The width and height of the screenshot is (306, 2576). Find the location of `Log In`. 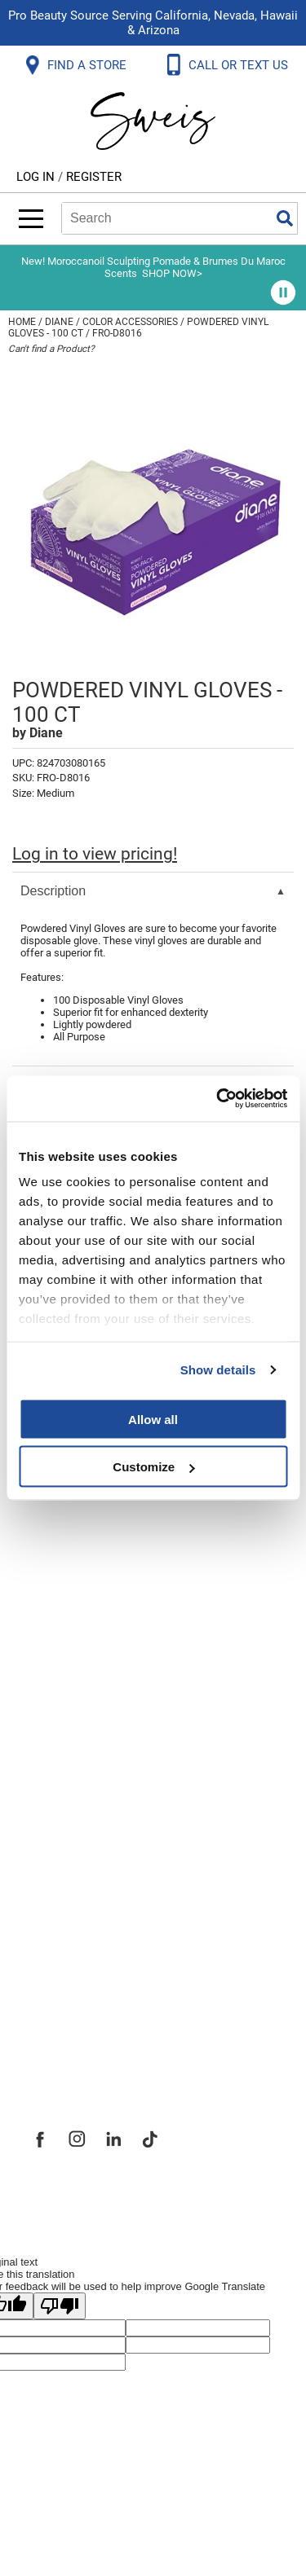

Log In is located at coordinates (37, 176).